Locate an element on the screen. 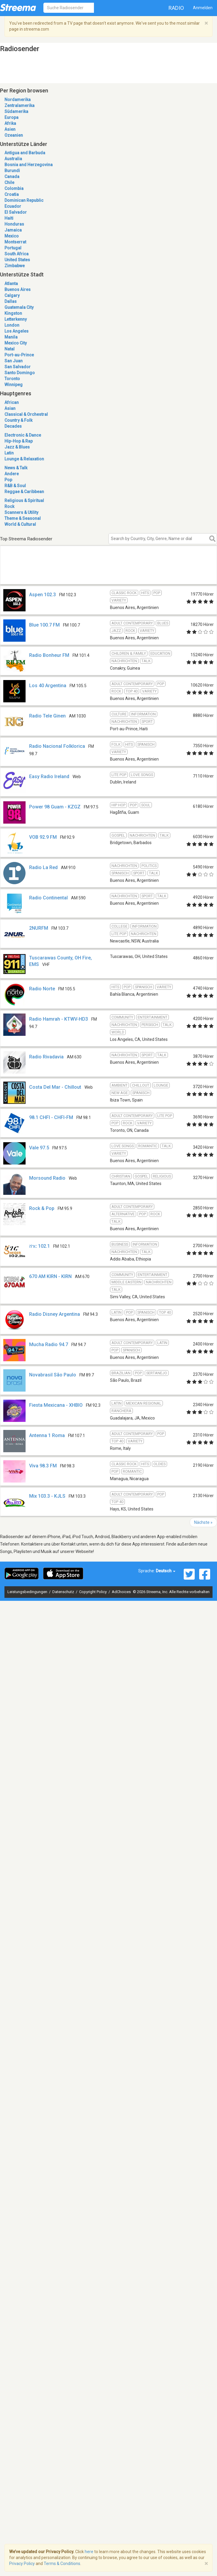 The image size is (217, 2576). 98.1 CHFI - CHFI-FM is located at coordinates (51, 1117).